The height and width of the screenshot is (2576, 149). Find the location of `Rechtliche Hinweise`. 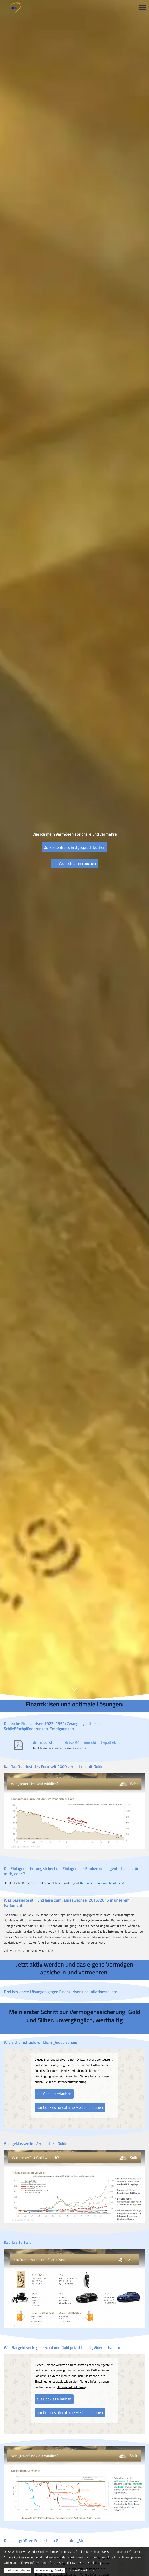

Rechtliche Hinweise is located at coordinates (49, 2536).